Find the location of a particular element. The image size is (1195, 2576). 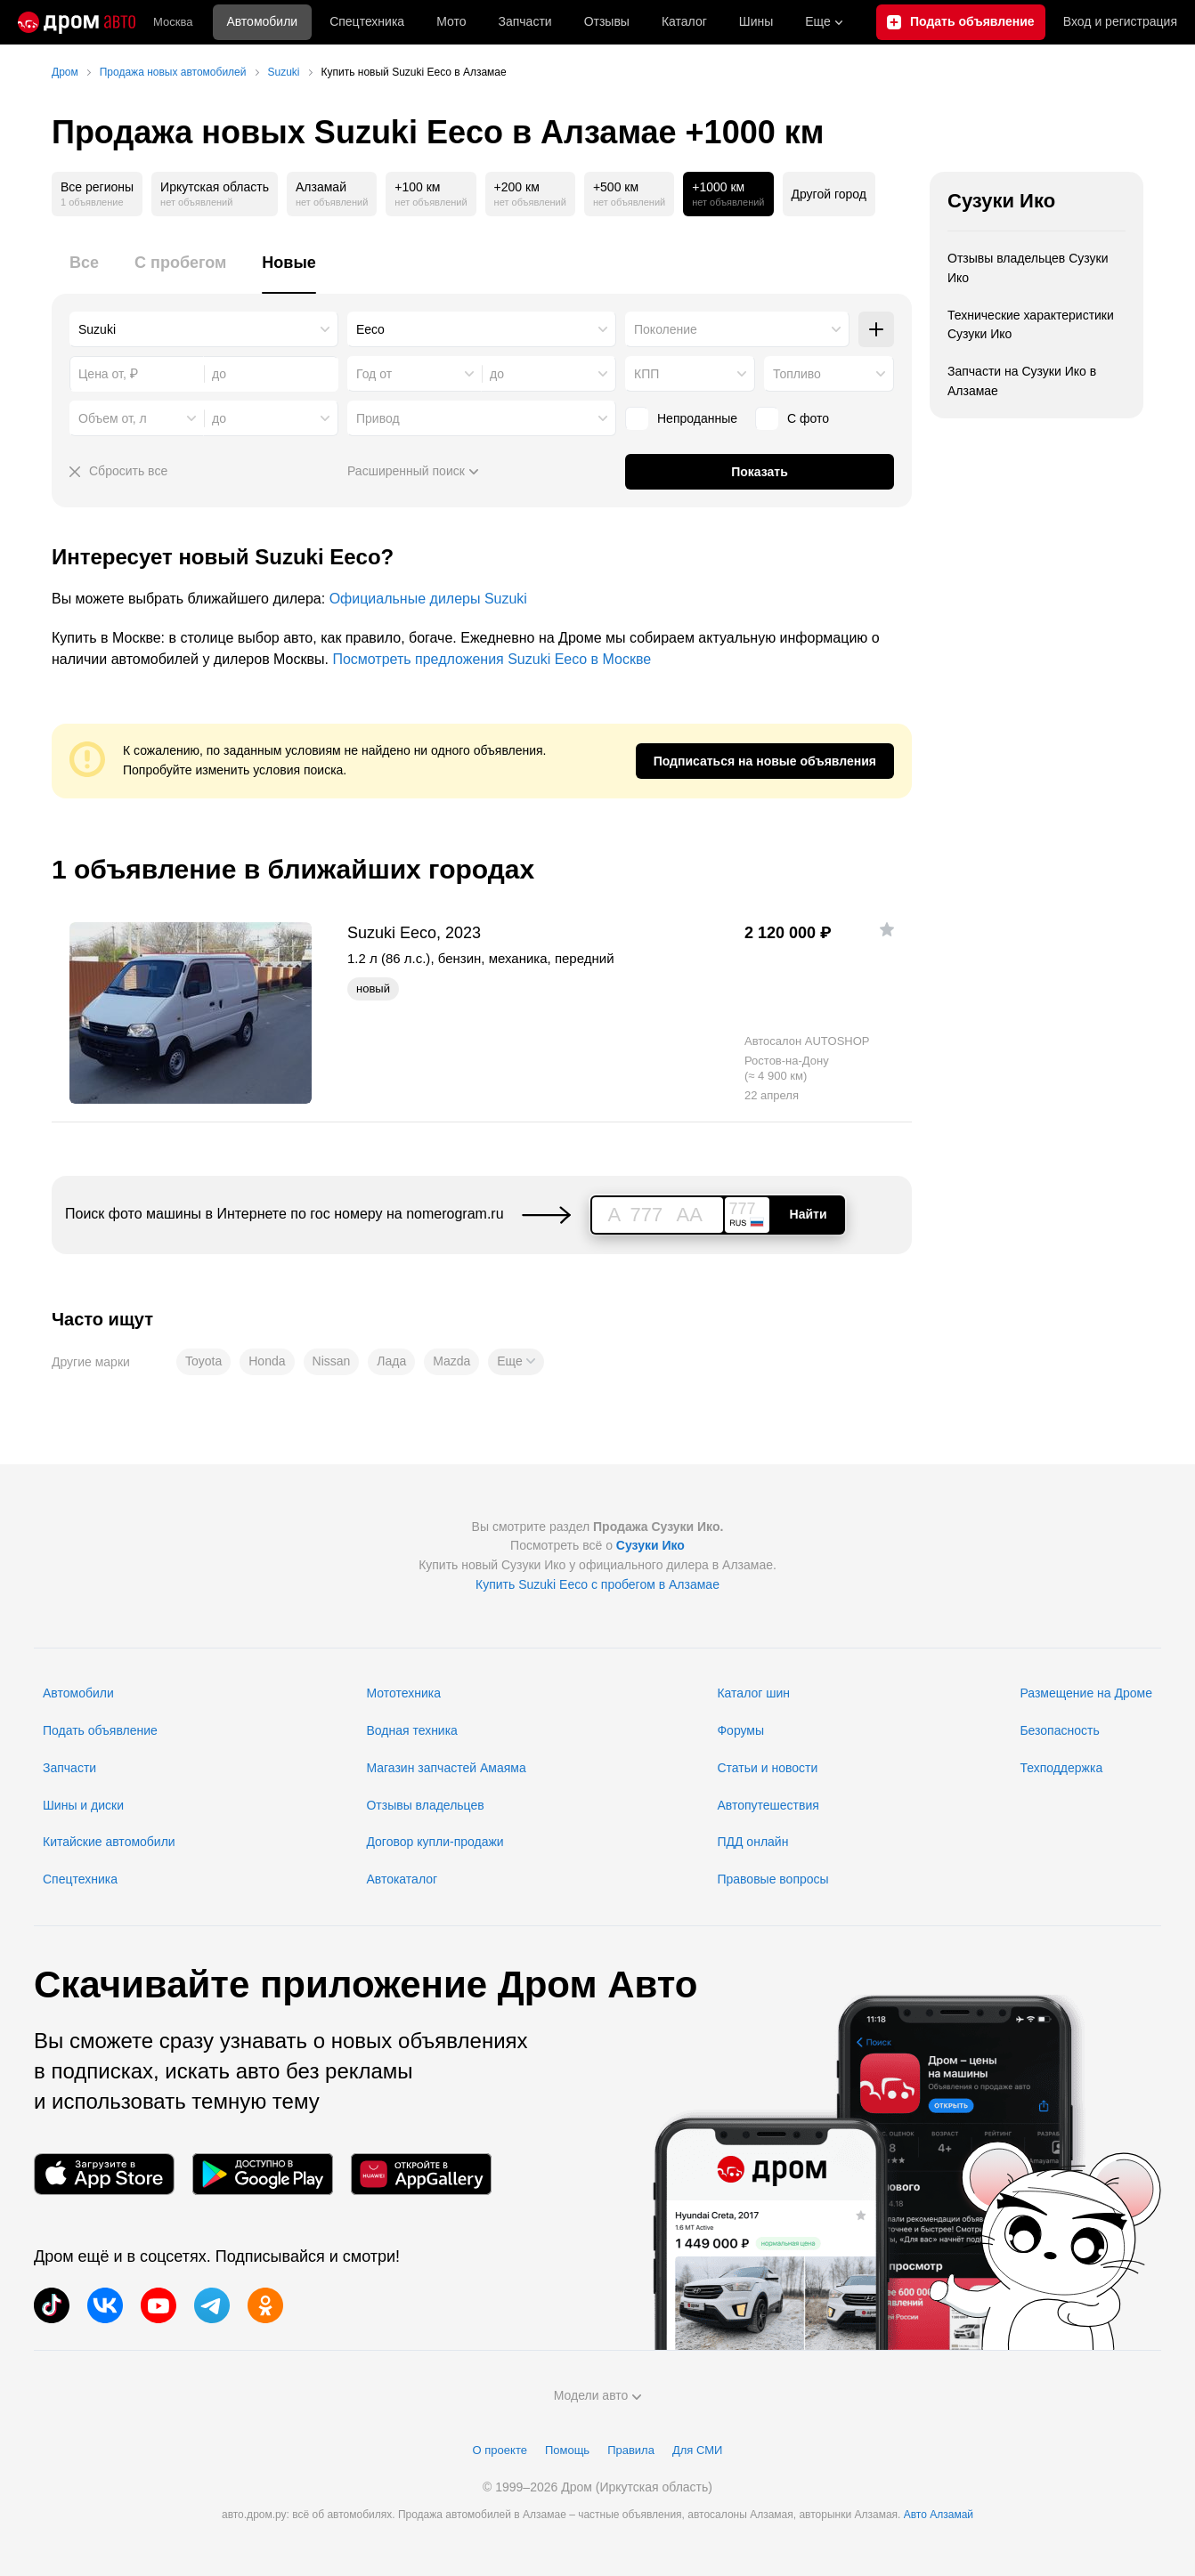

Мототехника is located at coordinates (403, 1693).